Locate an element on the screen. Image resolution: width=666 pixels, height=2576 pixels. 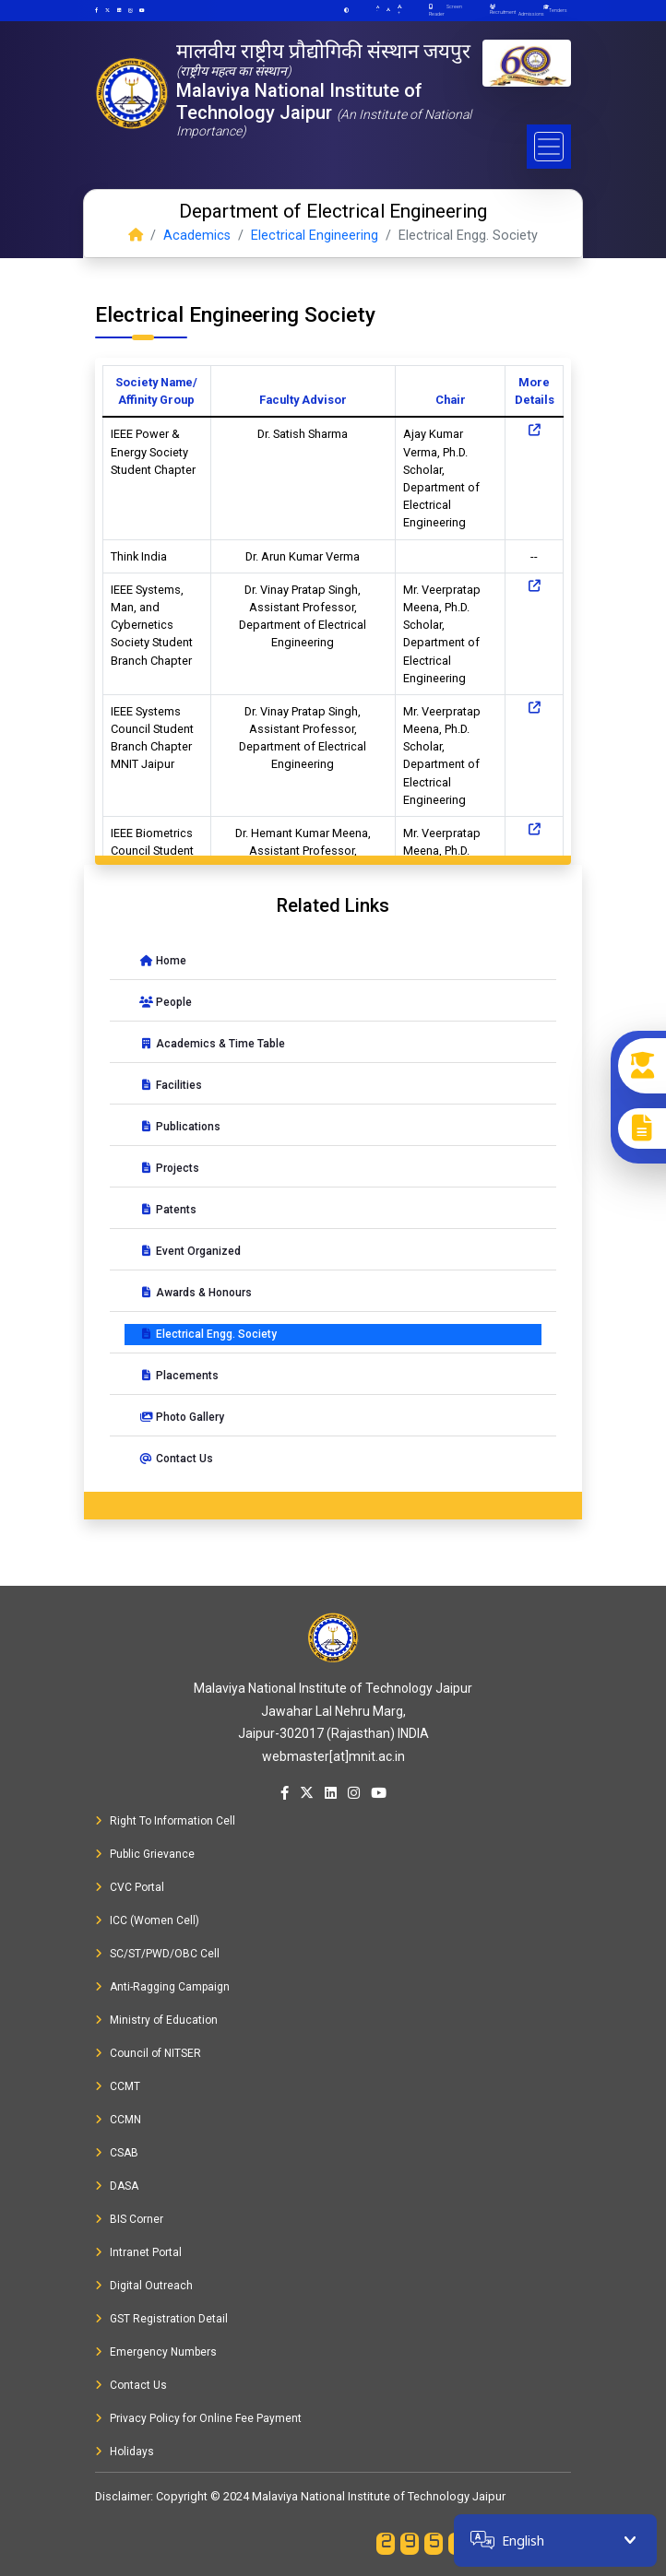
CSAB is located at coordinates (116, 2152).